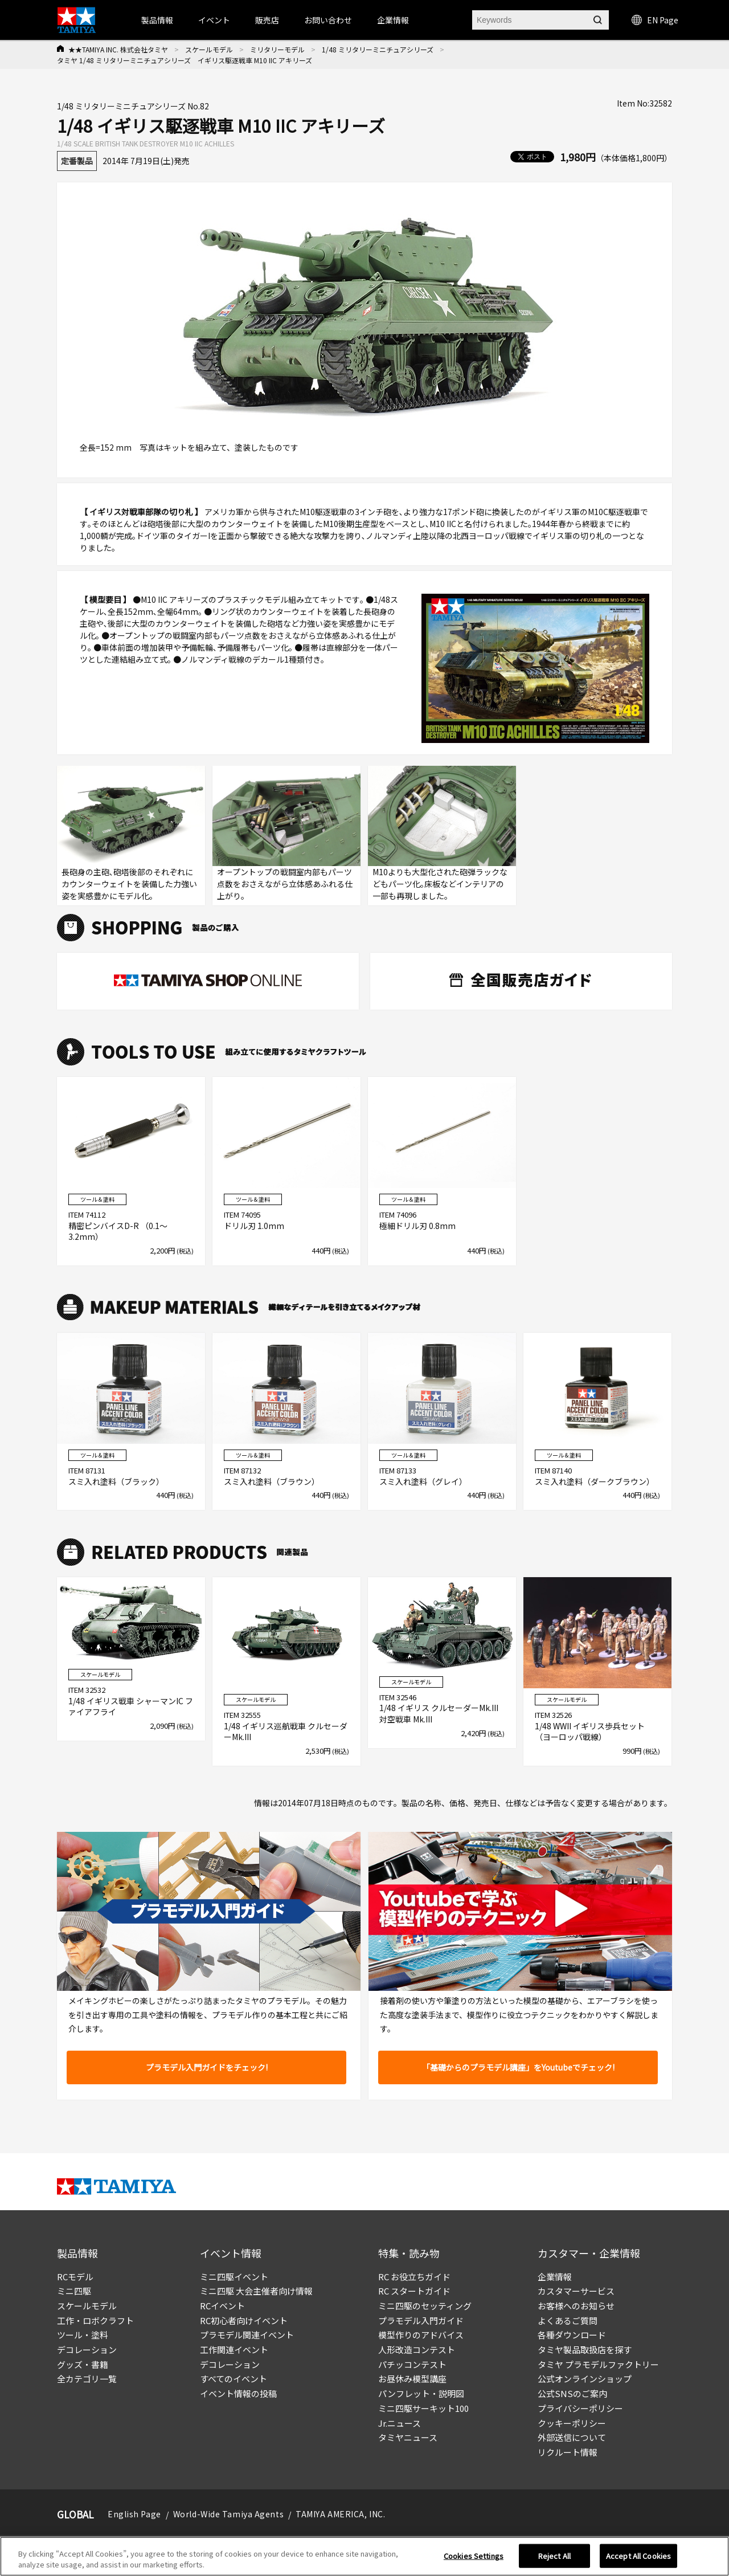 This screenshot has height=2576, width=729. What do you see at coordinates (87, 2349) in the screenshot?
I see `デコレーション` at bounding box center [87, 2349].